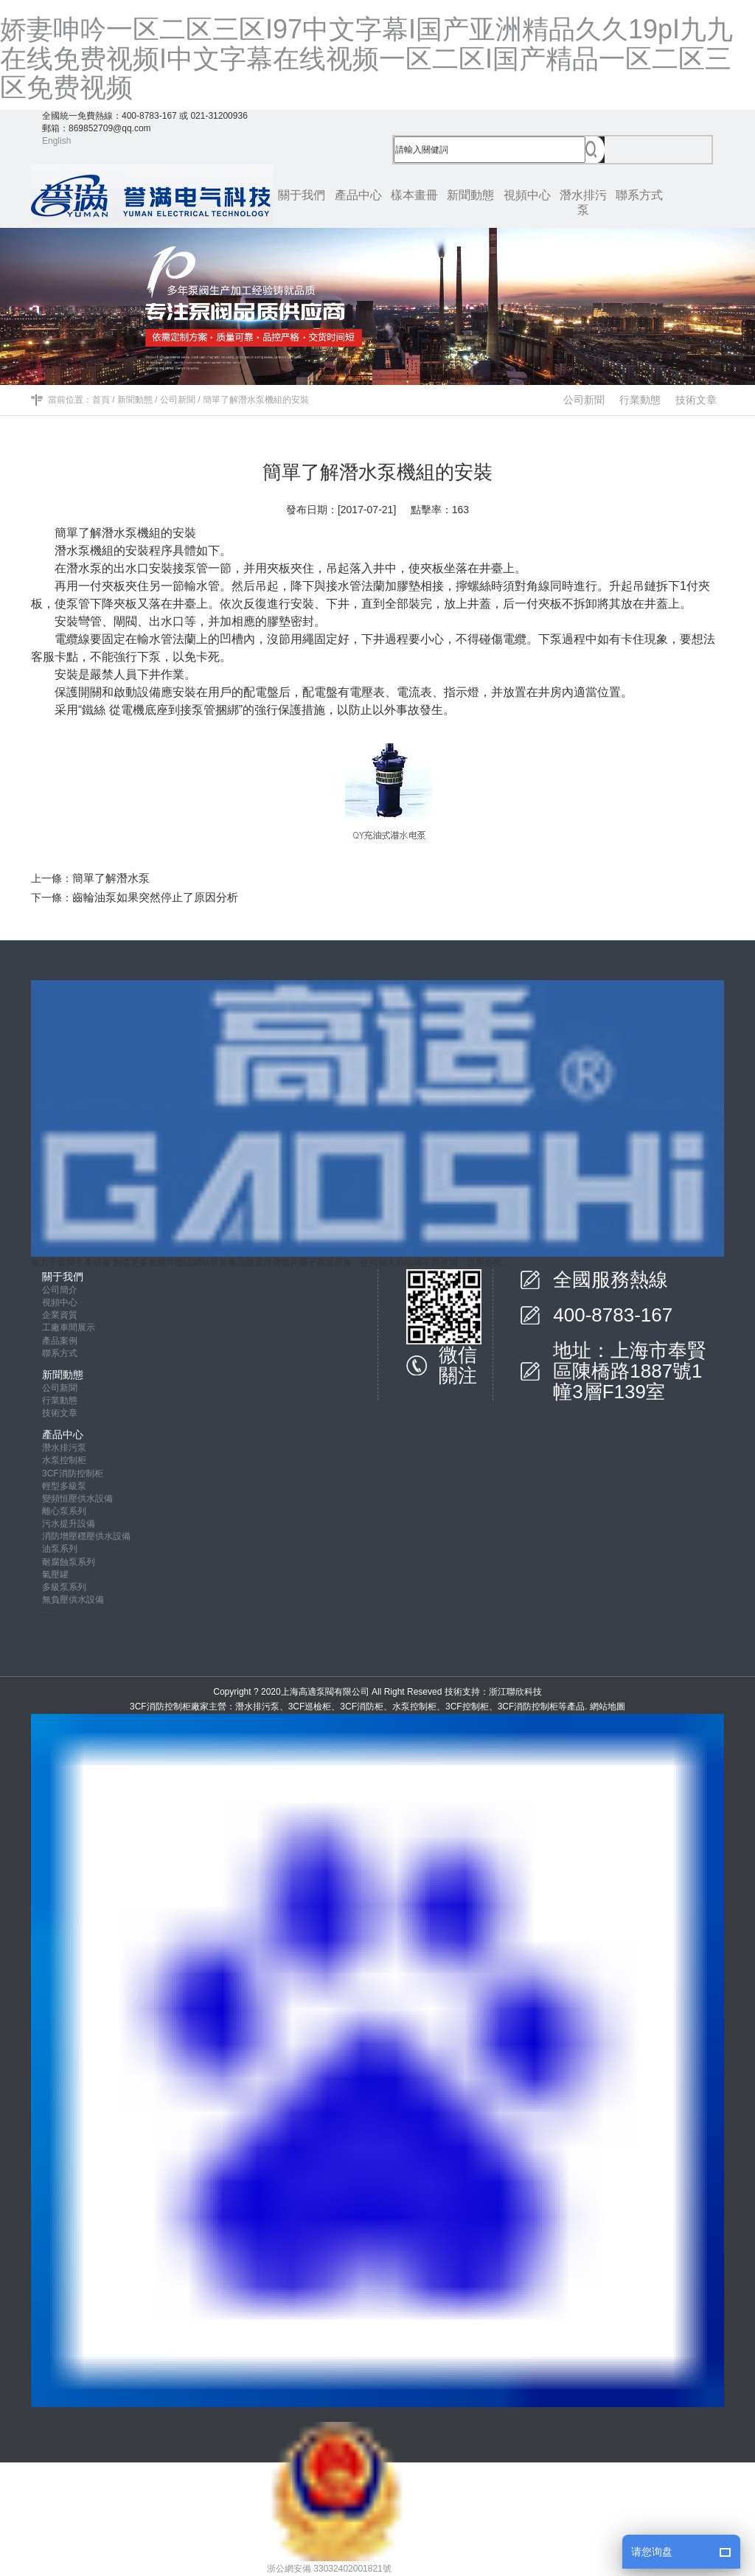 The height and width of the screenshot is (2576, 755). I want to click on 氣壓罐, so click(55, 1574).